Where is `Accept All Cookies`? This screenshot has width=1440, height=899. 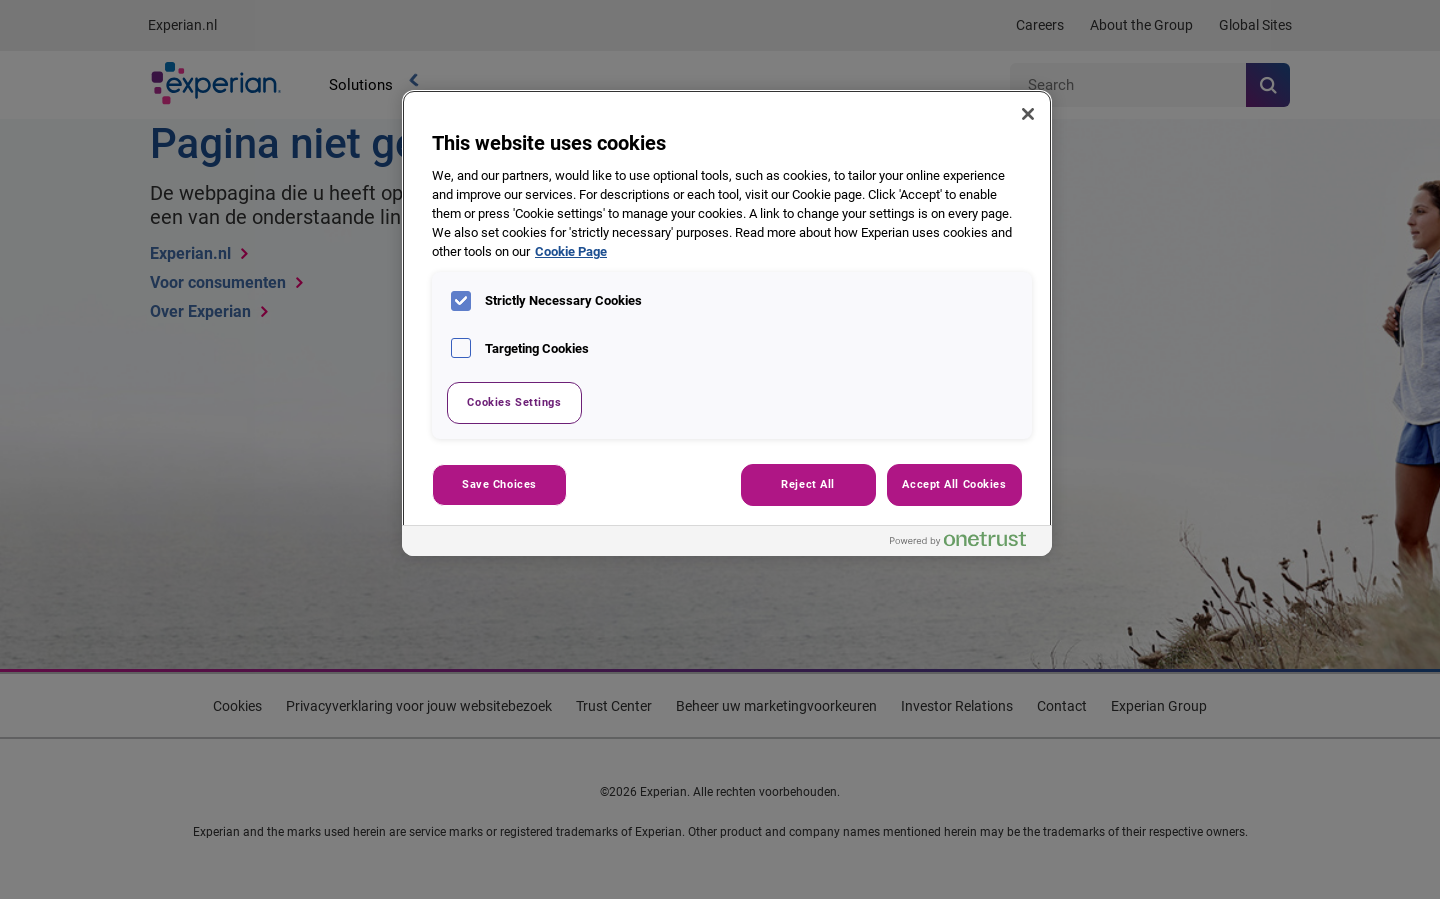
Accept All Cookies is located at coordinates (954, 484).